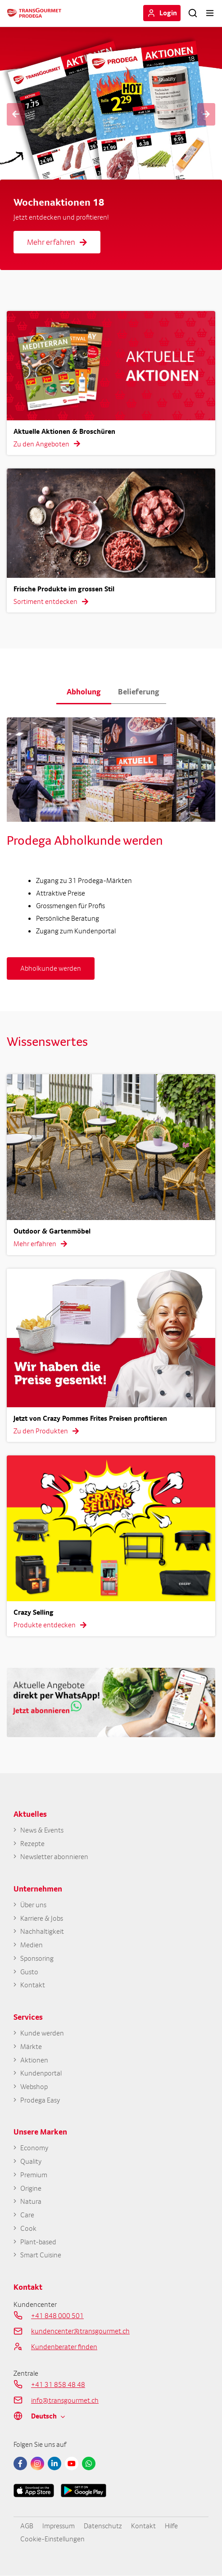 This screenshot has width=222, height=2576. I want to click on Medien, so click(31, 1945).